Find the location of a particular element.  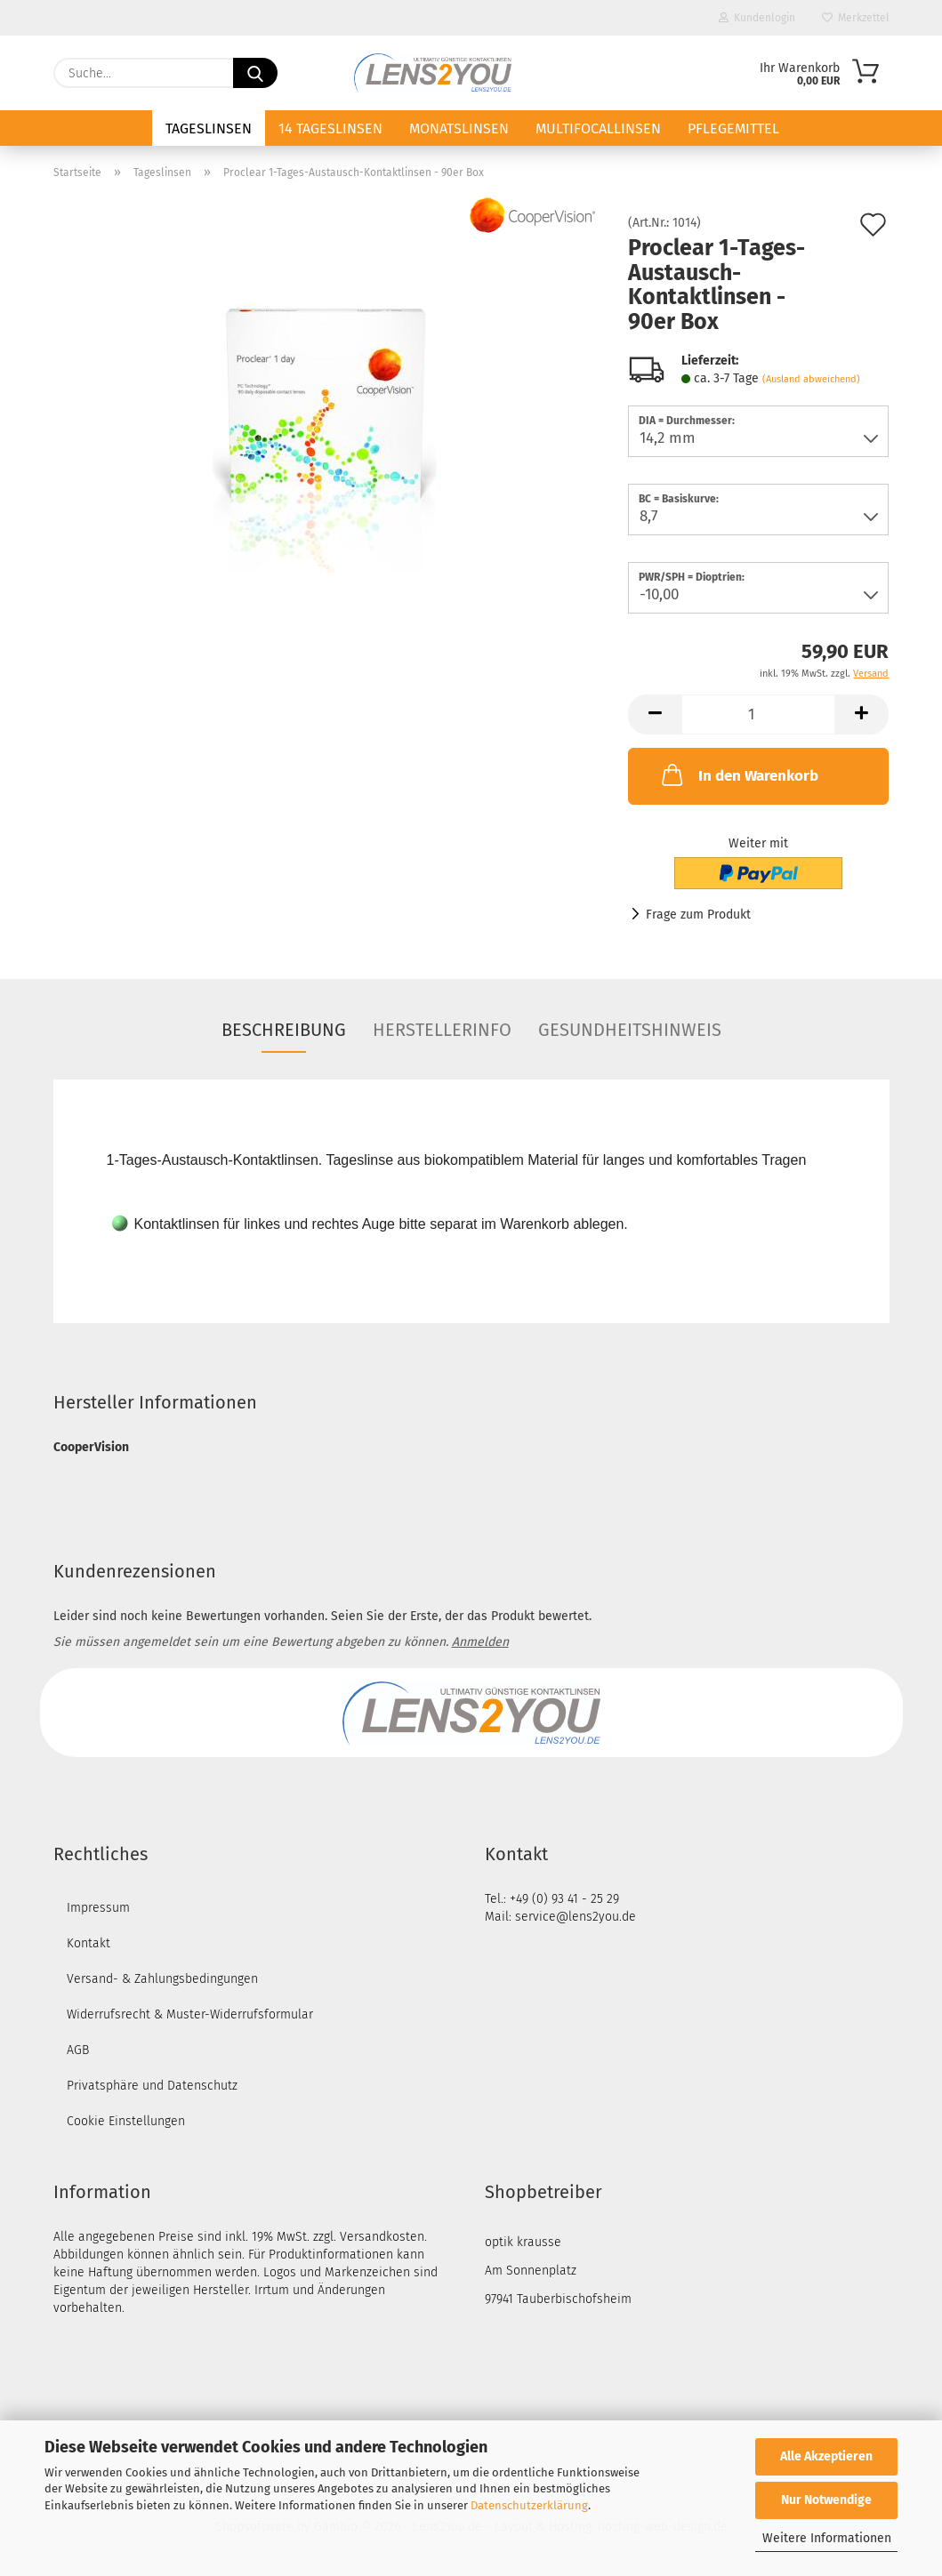

(Ausland abweichend) is located at coordinates (811, 379).